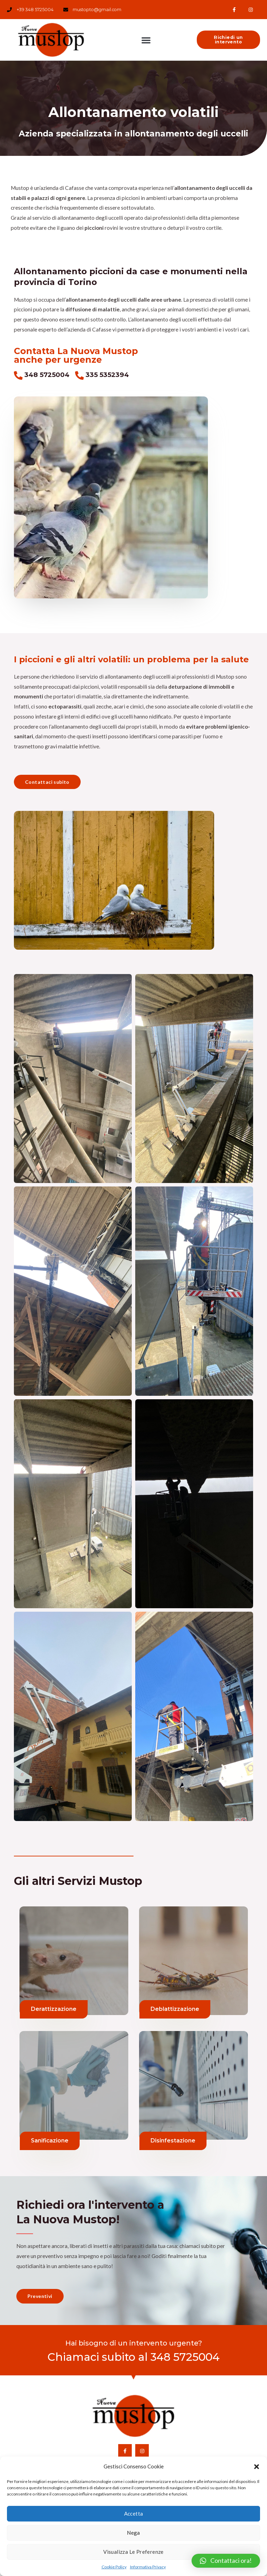 This screenshot has height=2576, width=267. What do you see at coordinates (133, 2513) in the screenshot?
I see `Accetta` at bounding box center [133, 2513].